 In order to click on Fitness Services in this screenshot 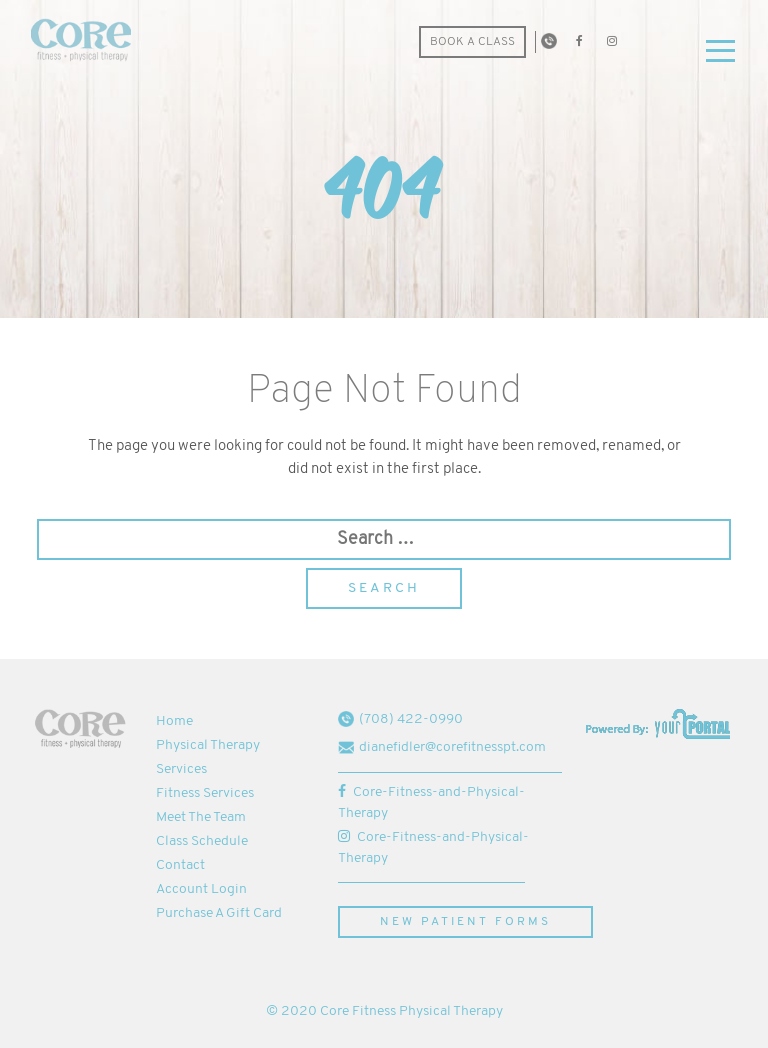, I will do `click(205, 793)`.